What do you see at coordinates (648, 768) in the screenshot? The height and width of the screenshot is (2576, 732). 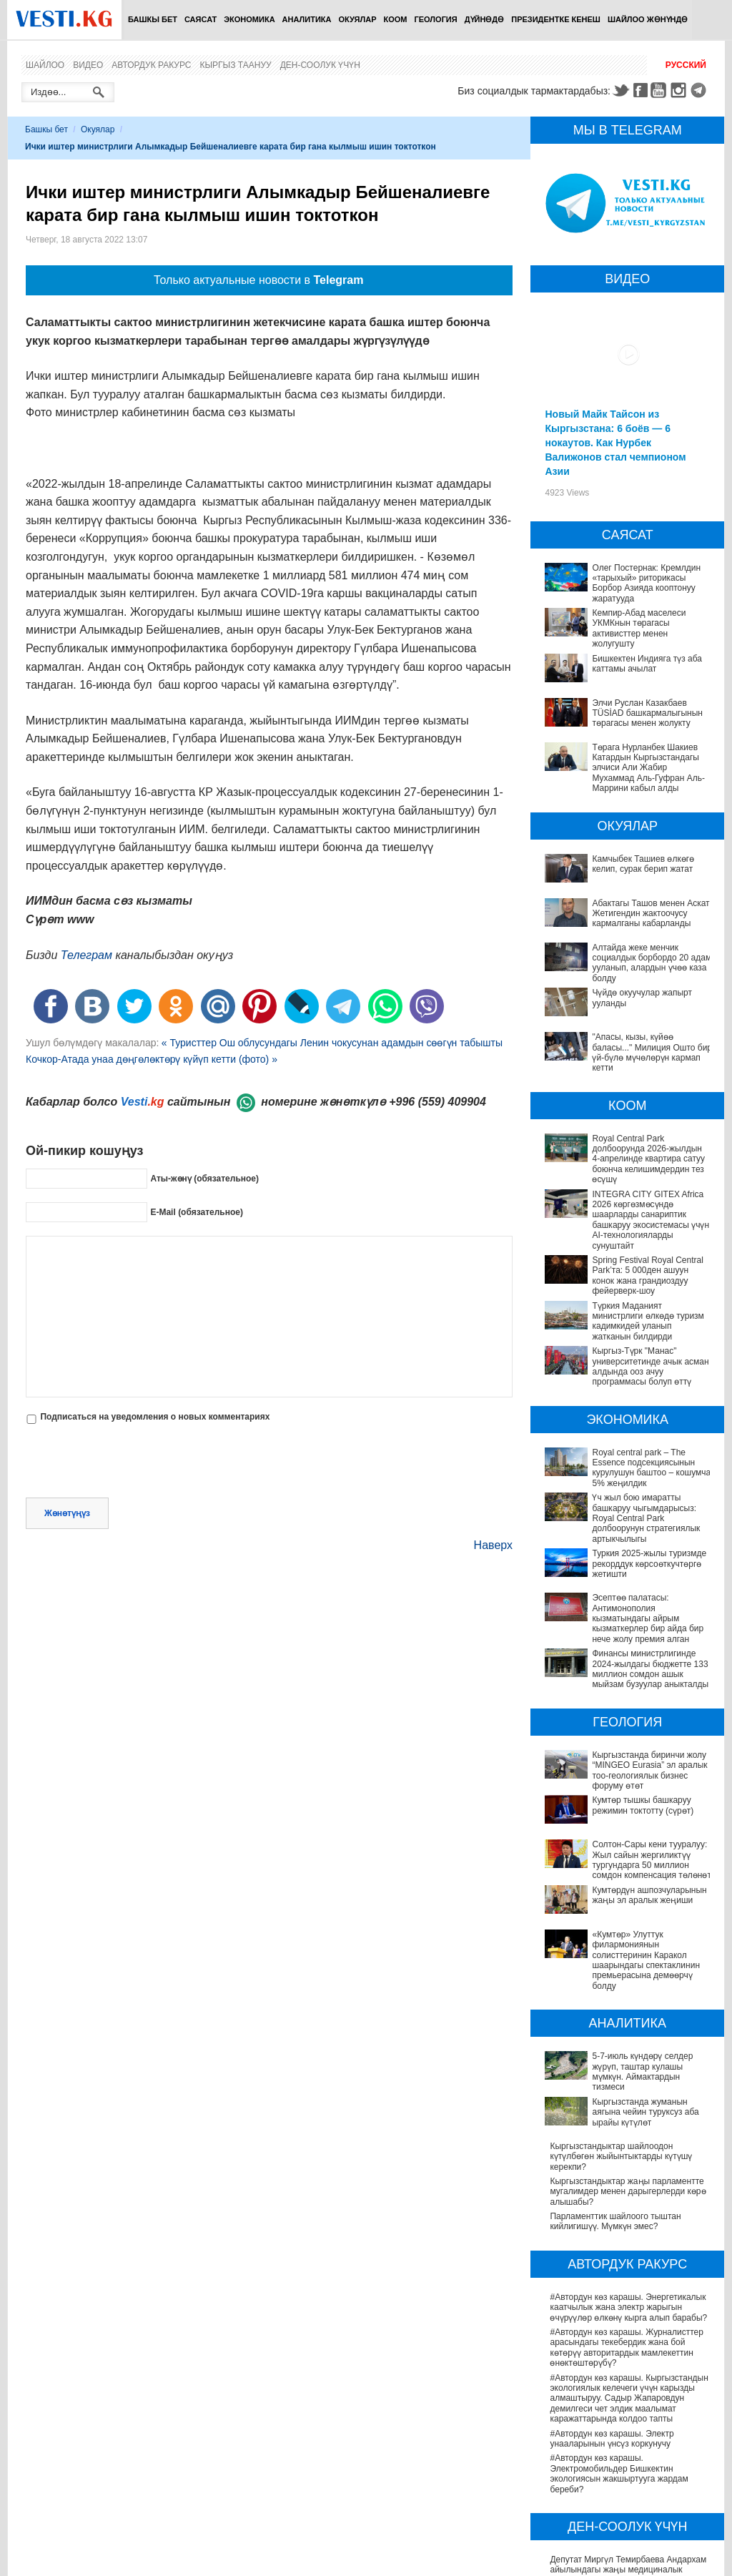 I see `Төрага Нурланбек Шакиев Катардын Кыргызстандагы элчиси Али Жабир Мухаммад Аль-Гуфран Аль-Маррини кабыл алды` at bounding box center [648, 768].